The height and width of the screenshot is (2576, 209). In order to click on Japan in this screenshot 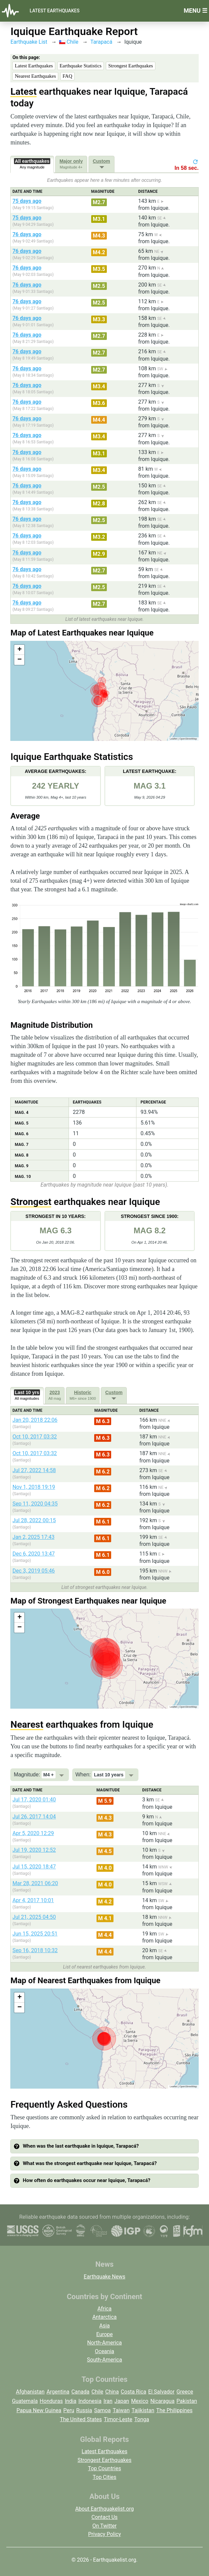, I will do `click(121, 2401)`.